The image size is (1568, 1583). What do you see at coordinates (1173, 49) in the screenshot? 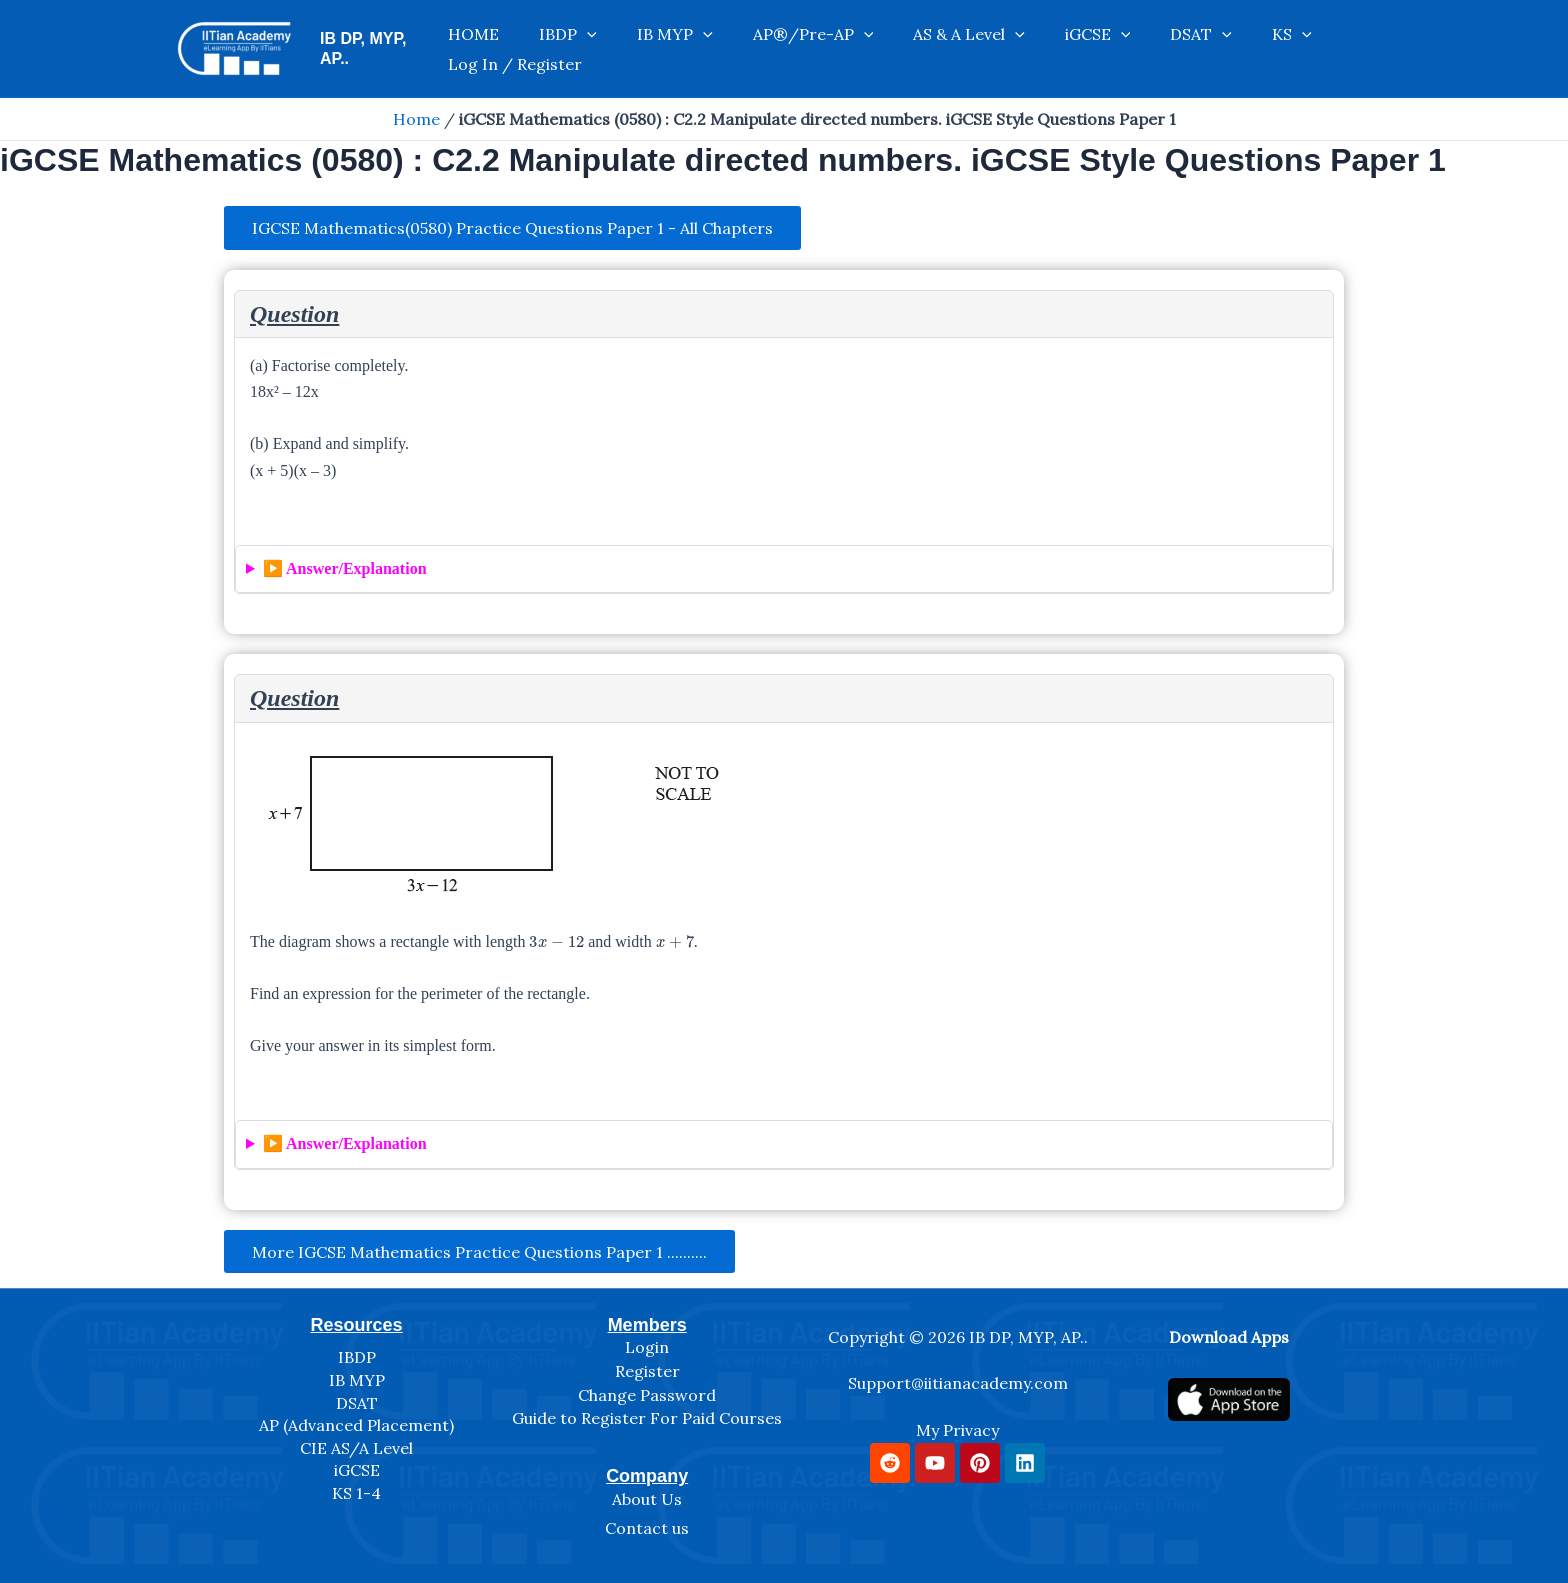
I see `KS` at bounding box center [1173, 49].